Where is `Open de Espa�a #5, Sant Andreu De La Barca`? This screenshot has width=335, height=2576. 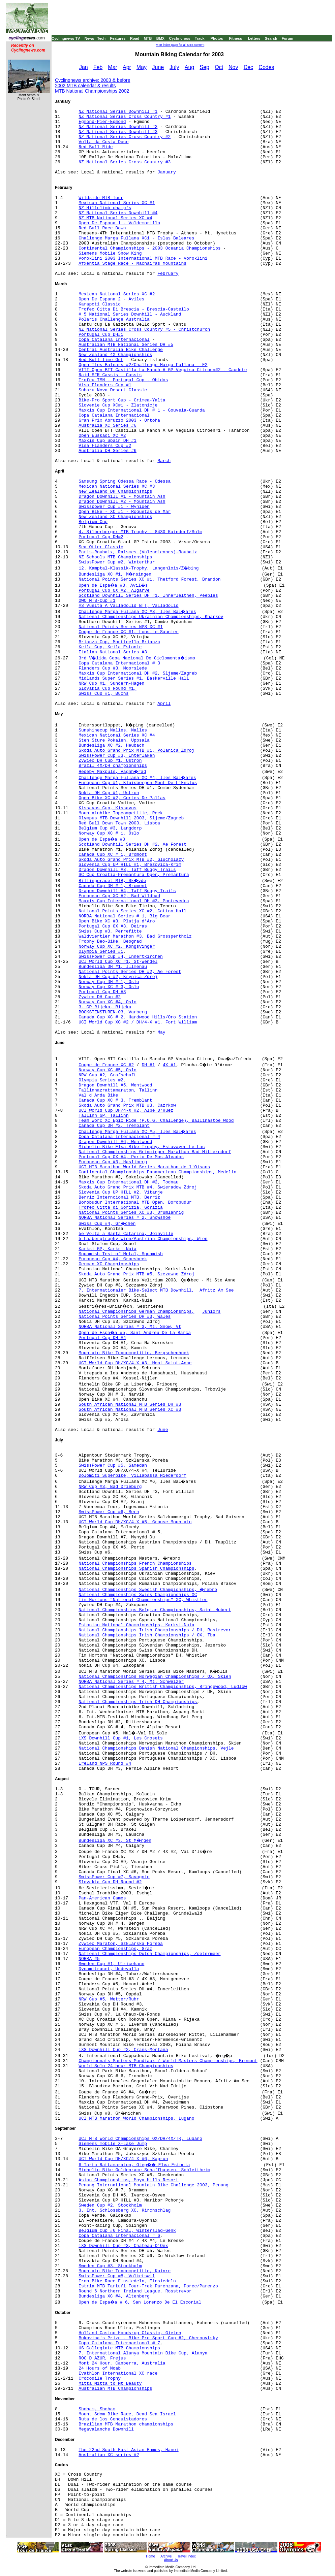
Open de Espa�a #5, Sant Andreu De La Barca is located at coordinates (135, 1332).